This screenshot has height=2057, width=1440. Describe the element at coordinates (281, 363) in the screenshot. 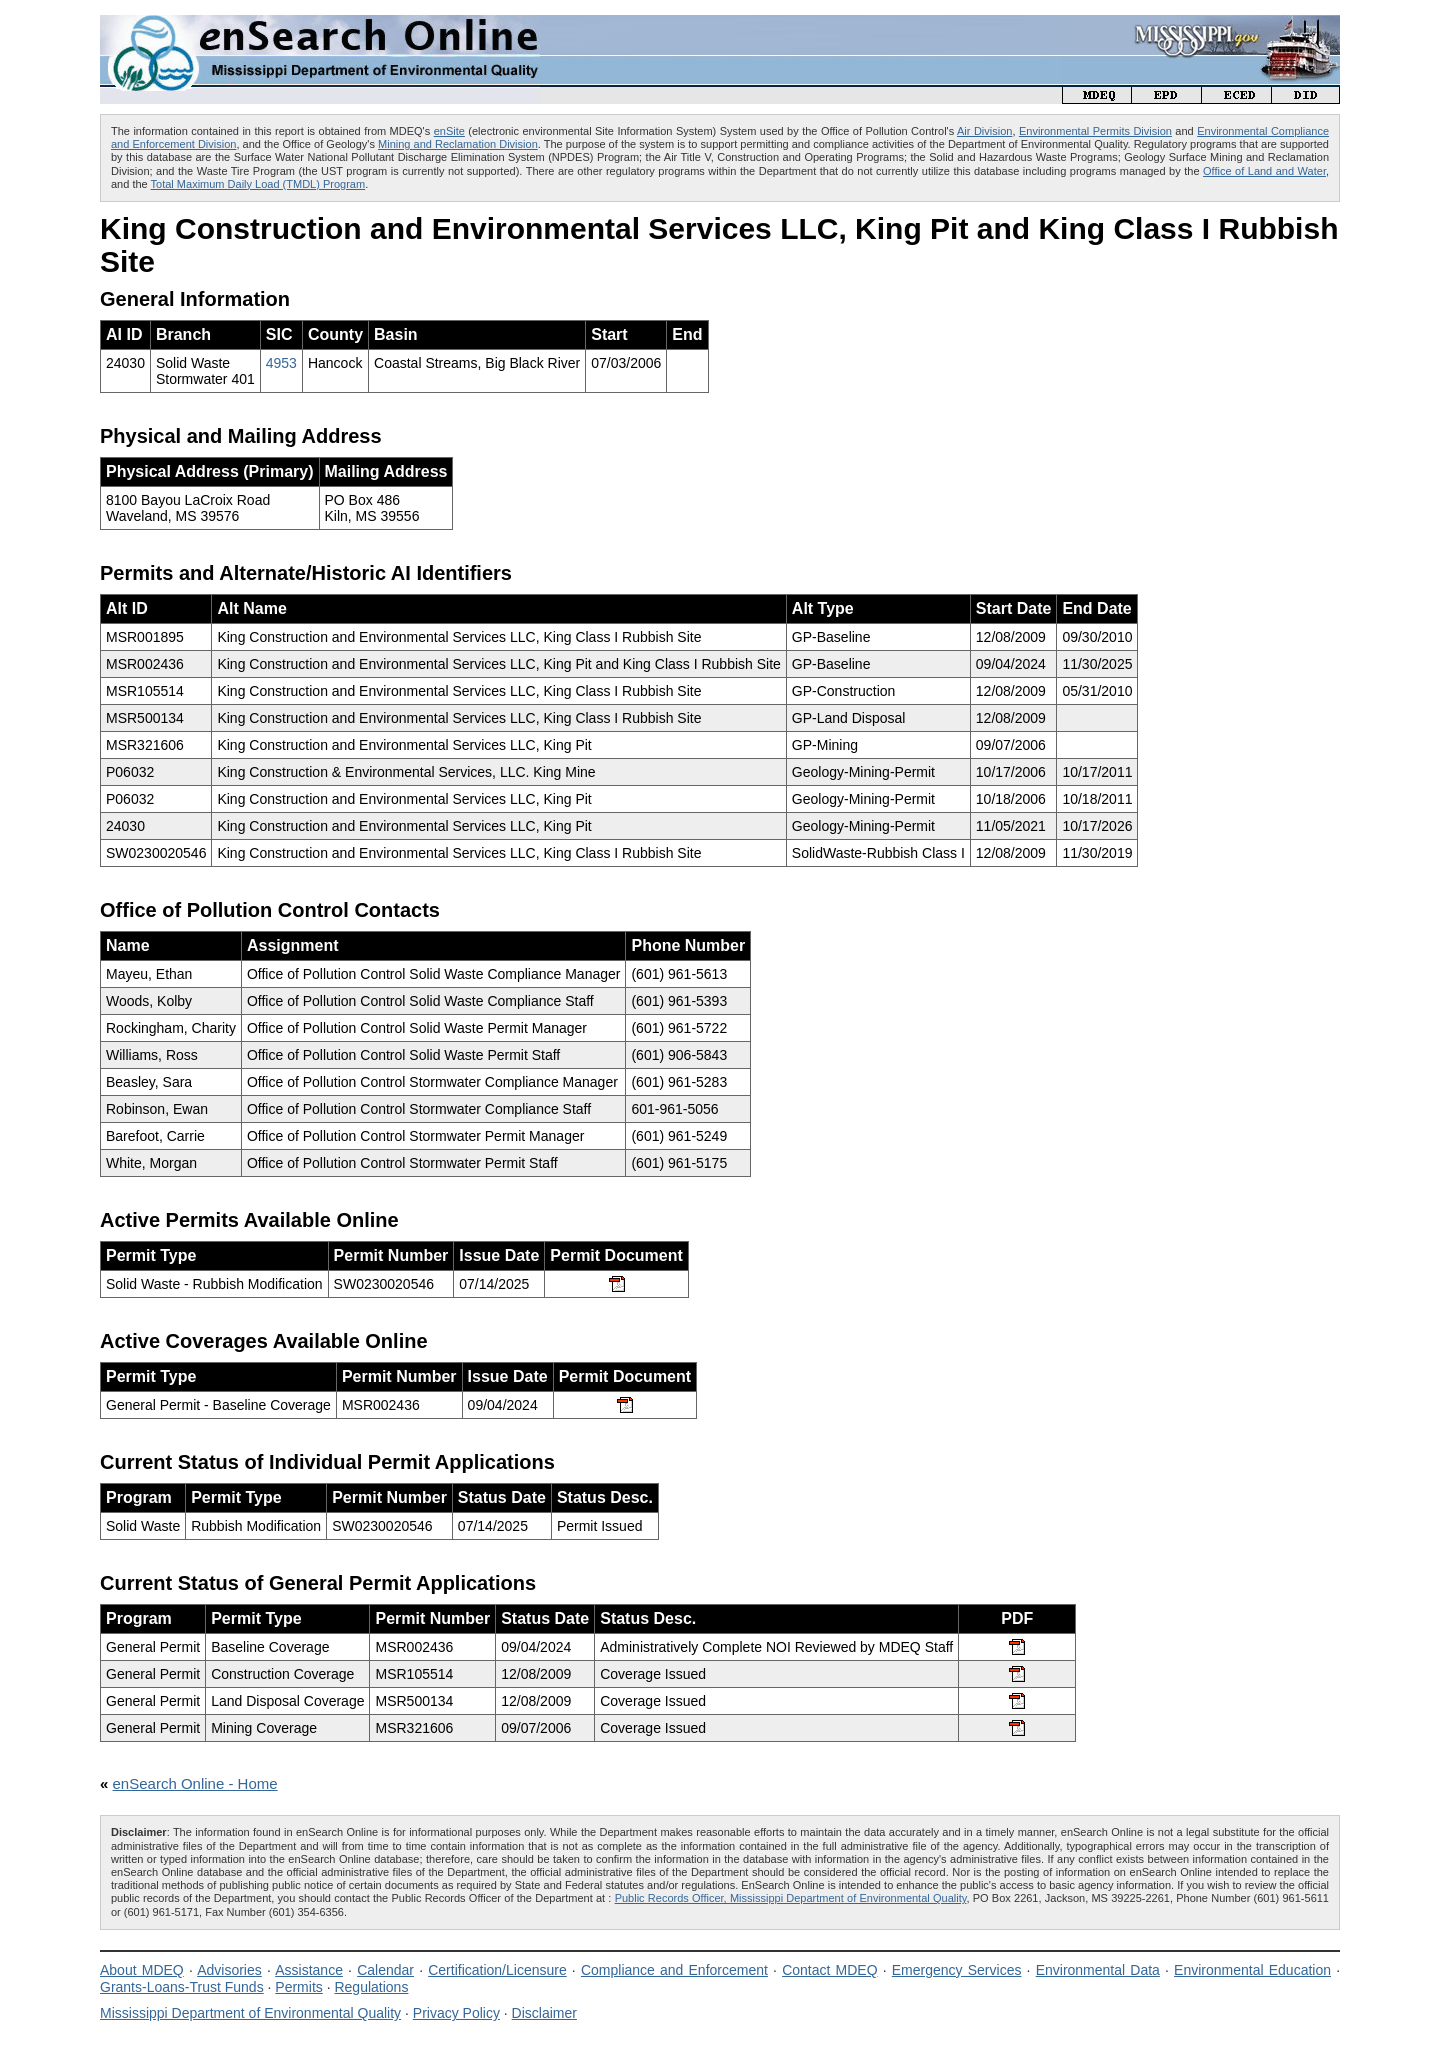

I see `4953` at that location.